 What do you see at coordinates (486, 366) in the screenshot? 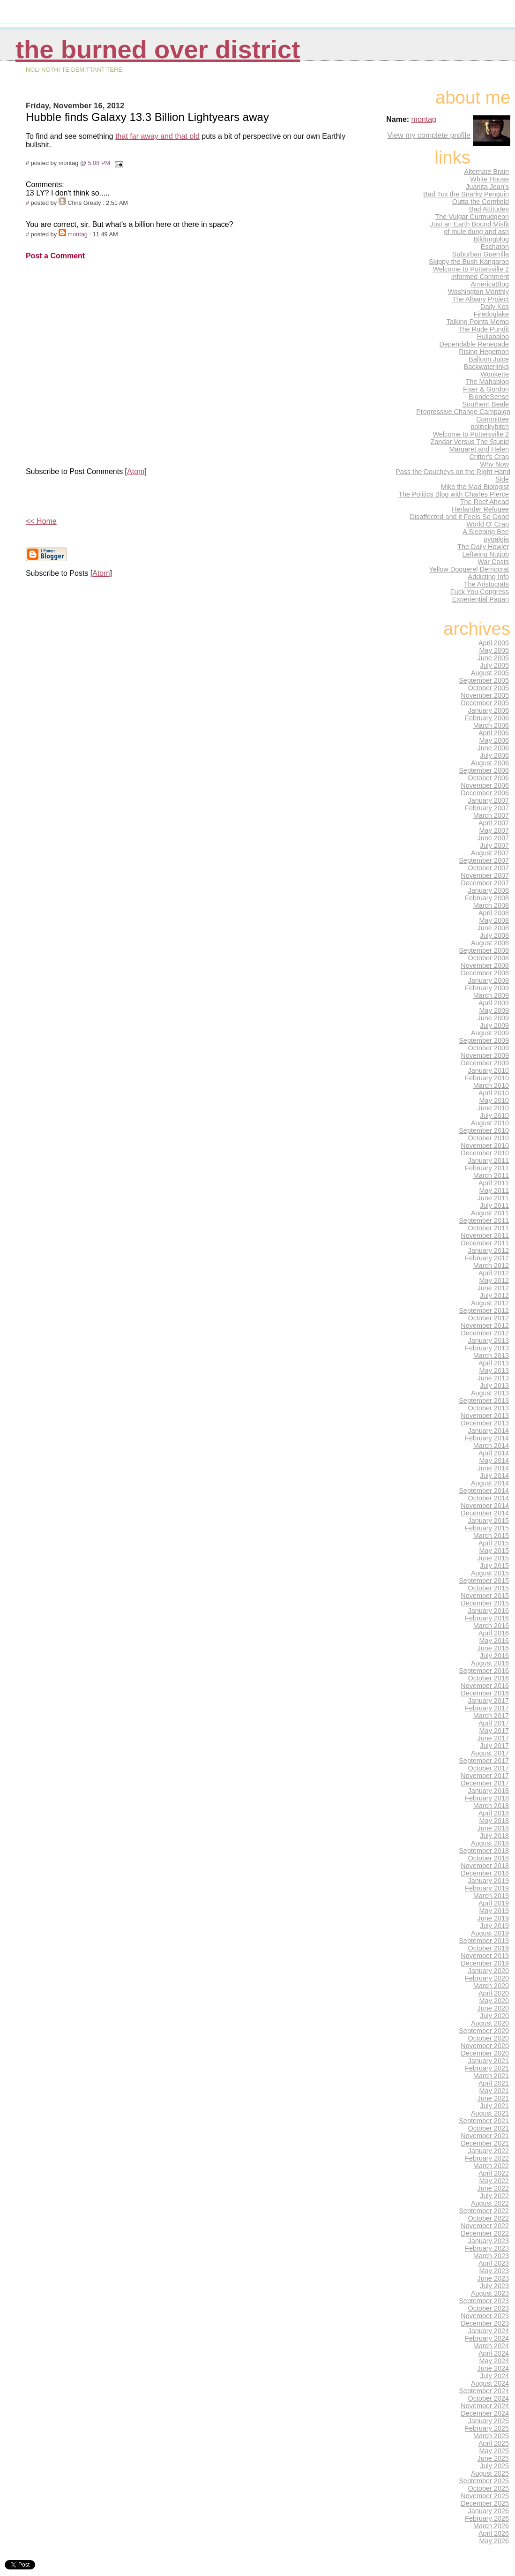
I see `Backwaterlinks` at bounding box center [486, 366].